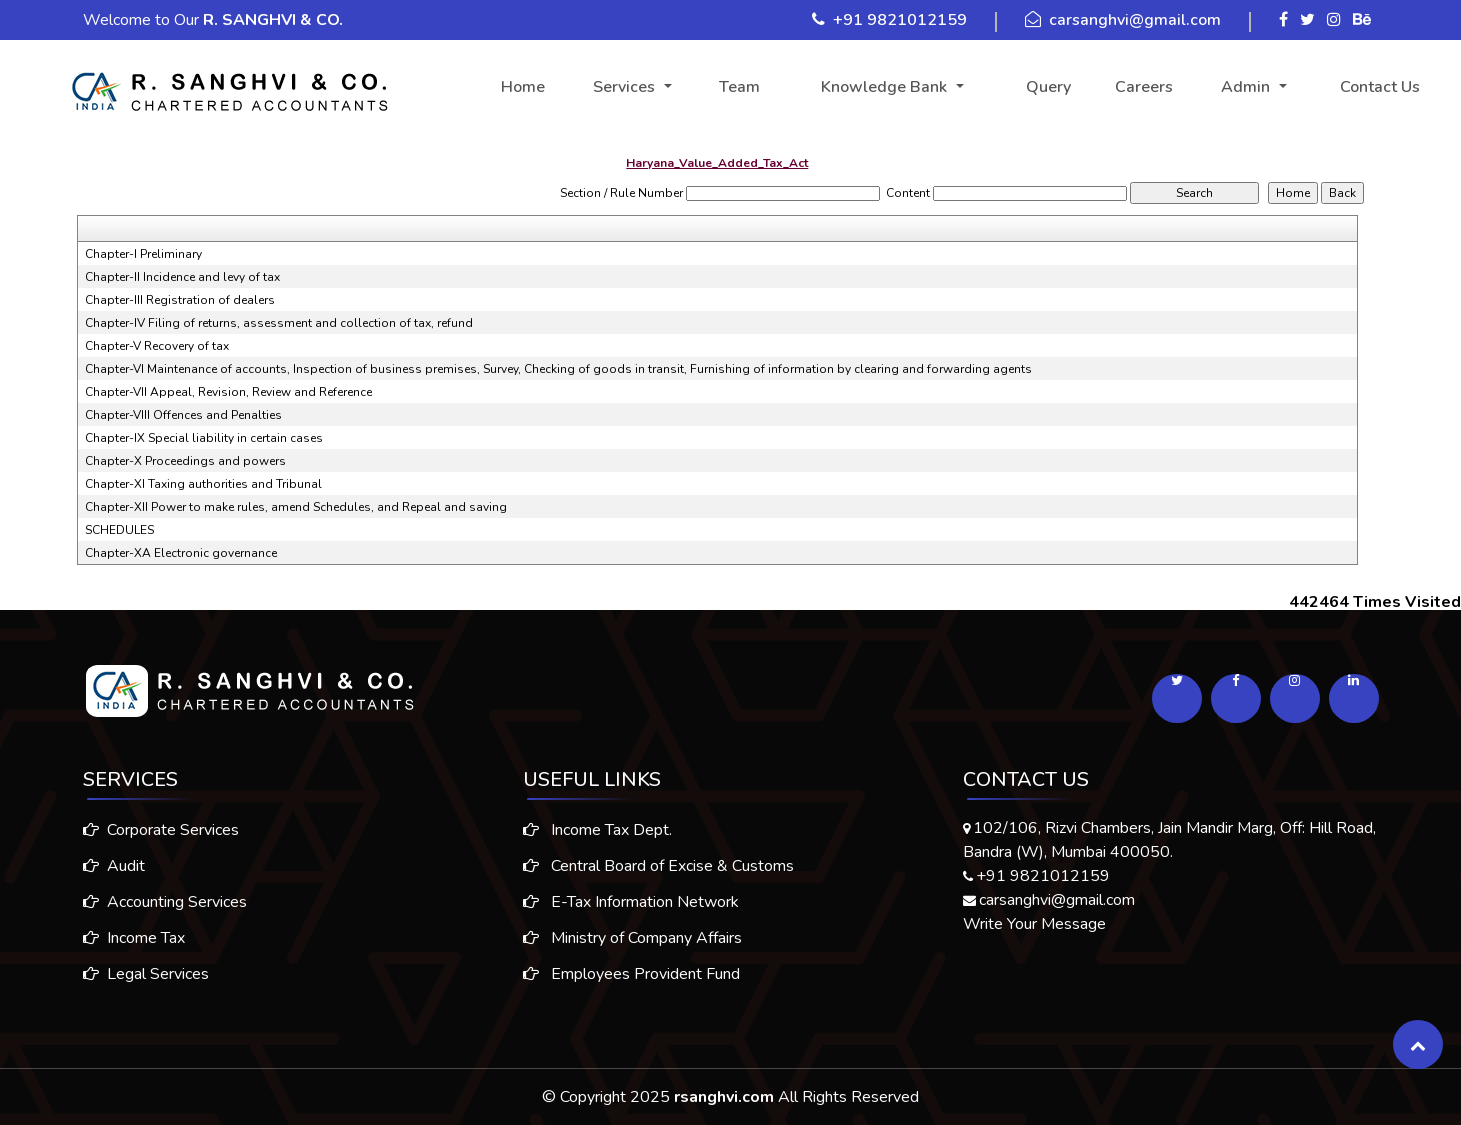 The image size is (1461, 1125). I want to click on Home, so click(523, 87).